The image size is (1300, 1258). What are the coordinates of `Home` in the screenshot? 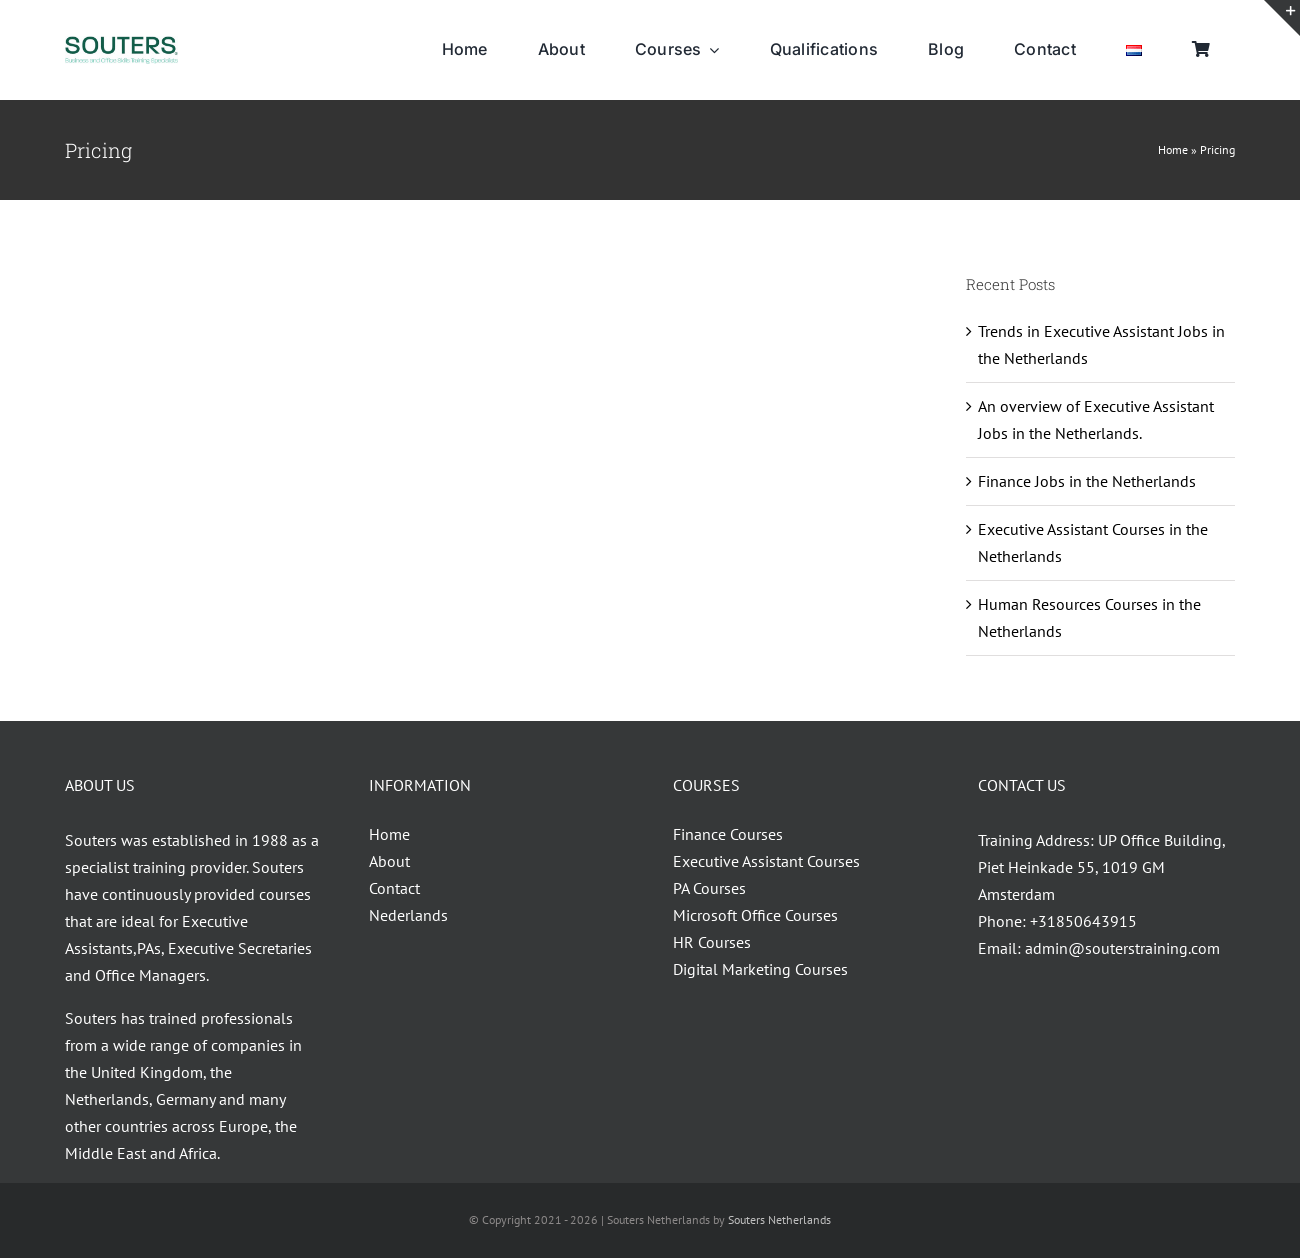 It's located at (1173, 149).